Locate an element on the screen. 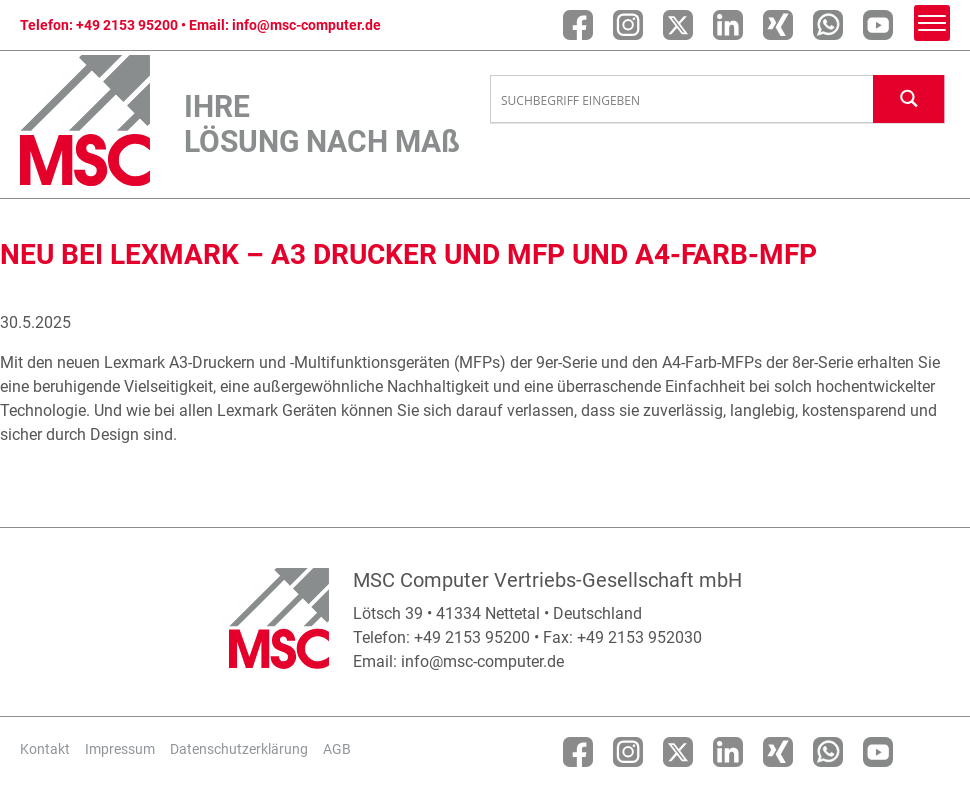  AGB is located at coordinates (337, 749).